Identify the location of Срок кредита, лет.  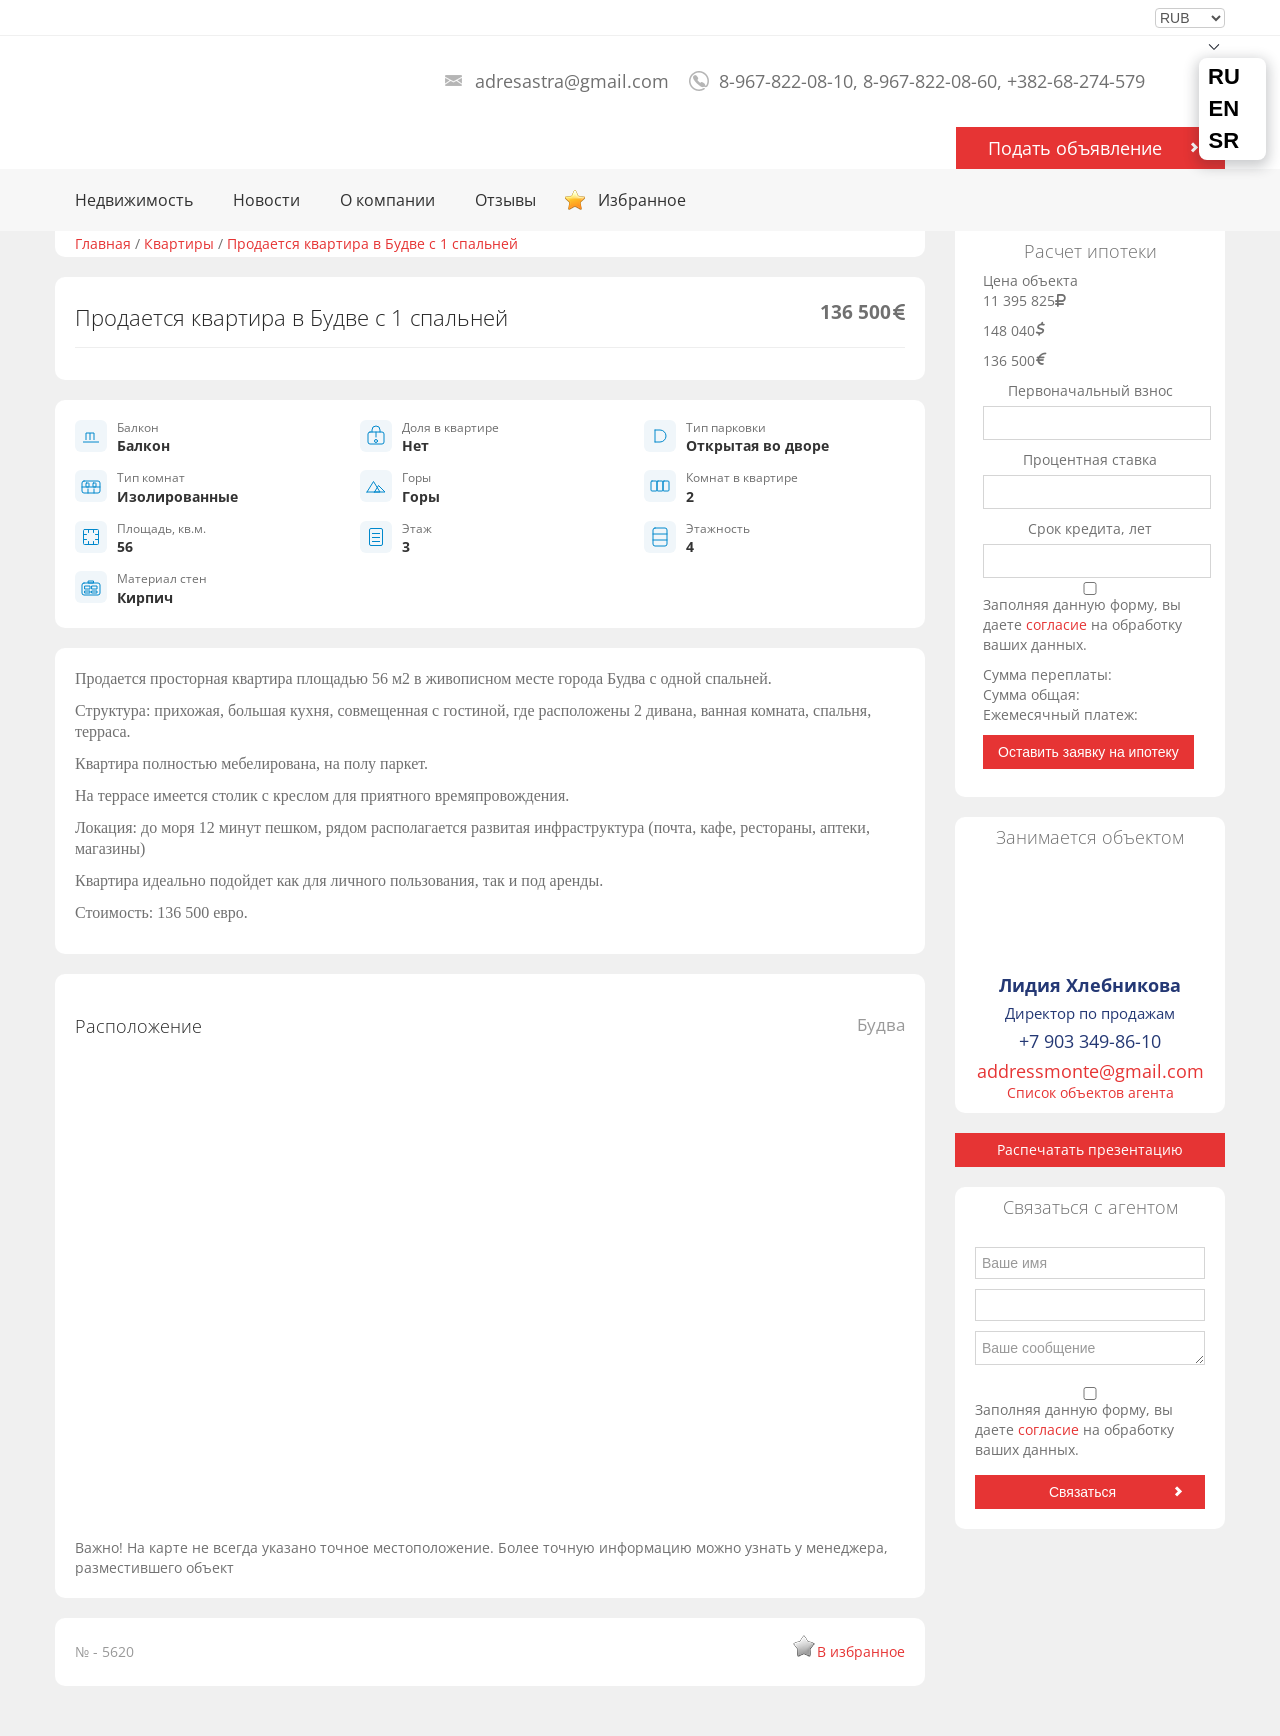
(1090, 528).